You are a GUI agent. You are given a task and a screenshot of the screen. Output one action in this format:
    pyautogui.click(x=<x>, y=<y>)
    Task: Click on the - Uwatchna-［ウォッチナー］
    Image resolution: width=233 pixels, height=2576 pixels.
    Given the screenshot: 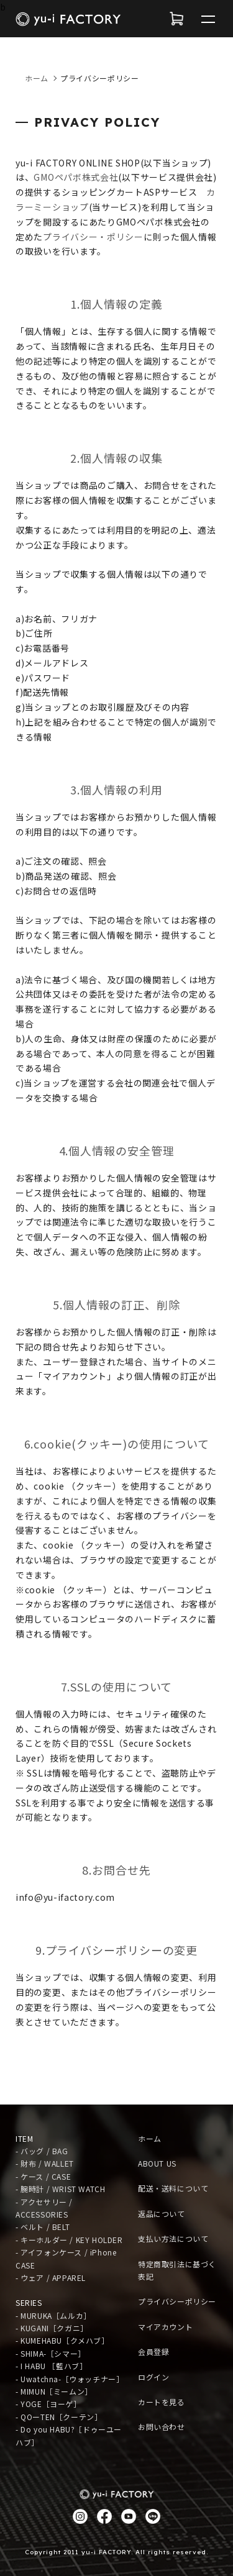 What is the action you would take?
    pyautogui.click(x=70, y=2378)
    